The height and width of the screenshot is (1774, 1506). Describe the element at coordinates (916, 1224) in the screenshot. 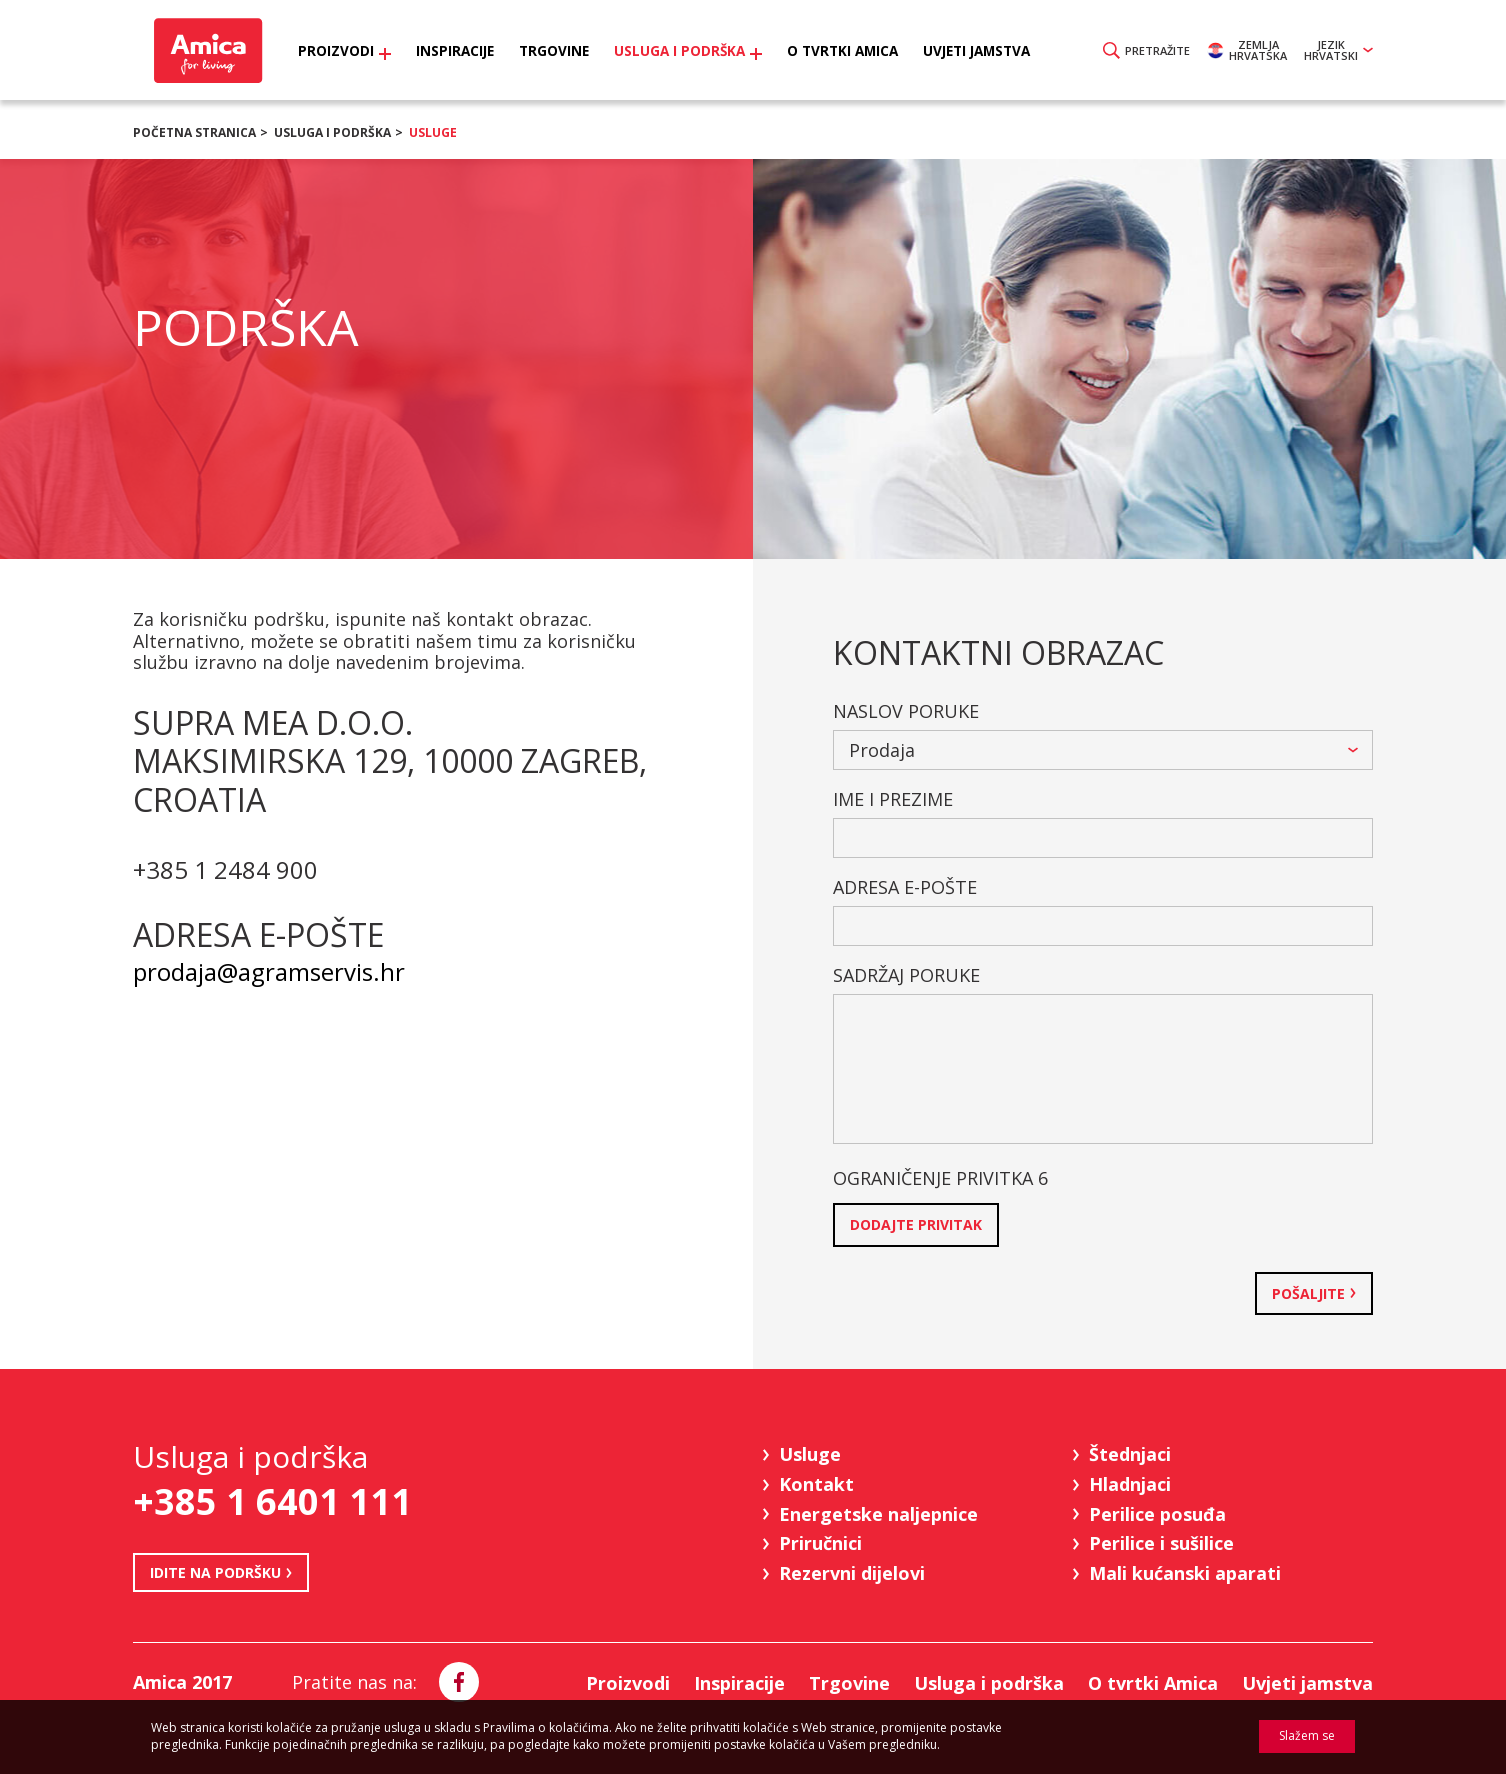

I see `Dodajte privitak` at that location.